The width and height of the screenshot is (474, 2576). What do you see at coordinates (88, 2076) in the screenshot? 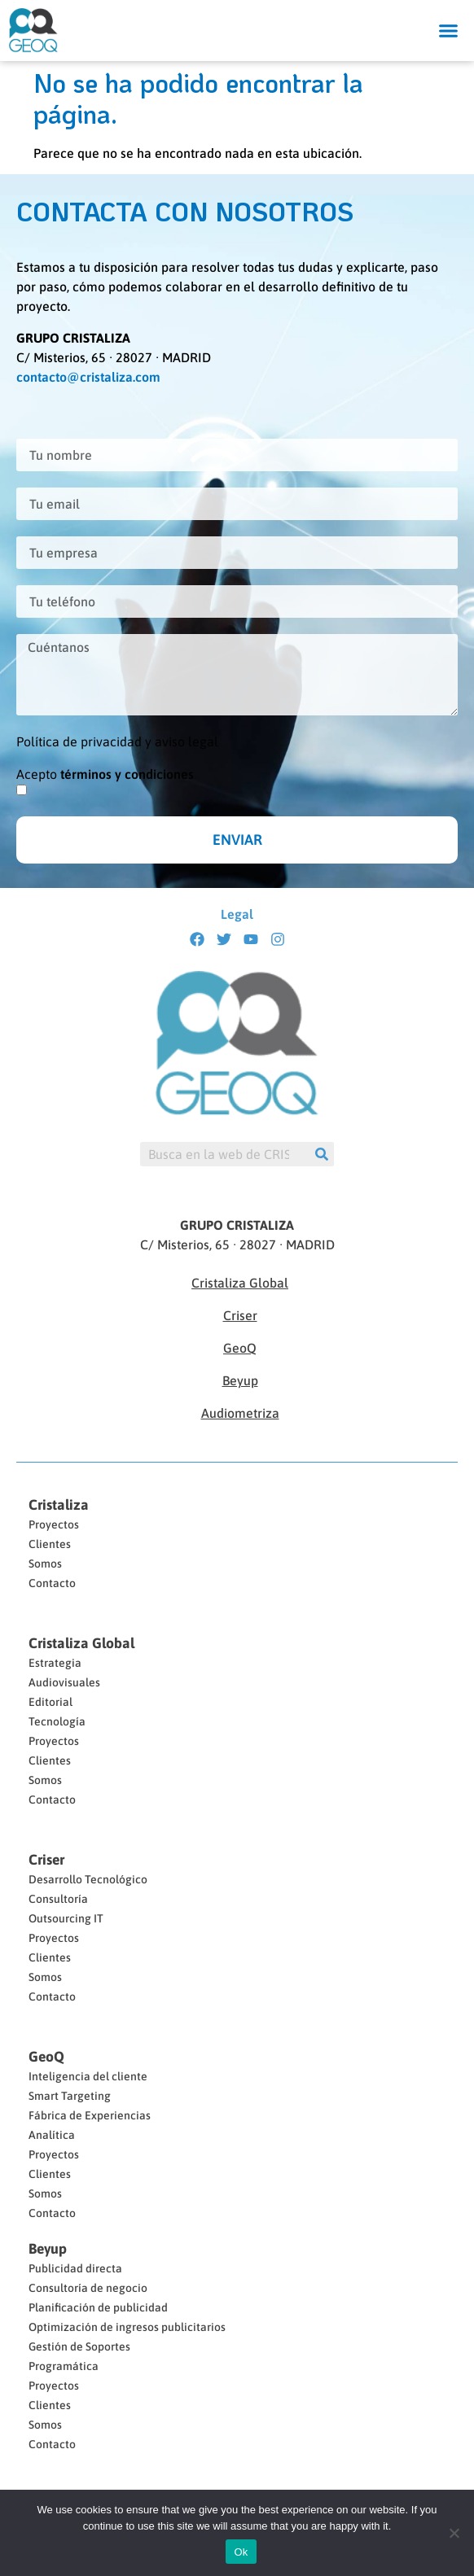
I see `Inteligencia del cliente` at bounding box center [88, 2076].